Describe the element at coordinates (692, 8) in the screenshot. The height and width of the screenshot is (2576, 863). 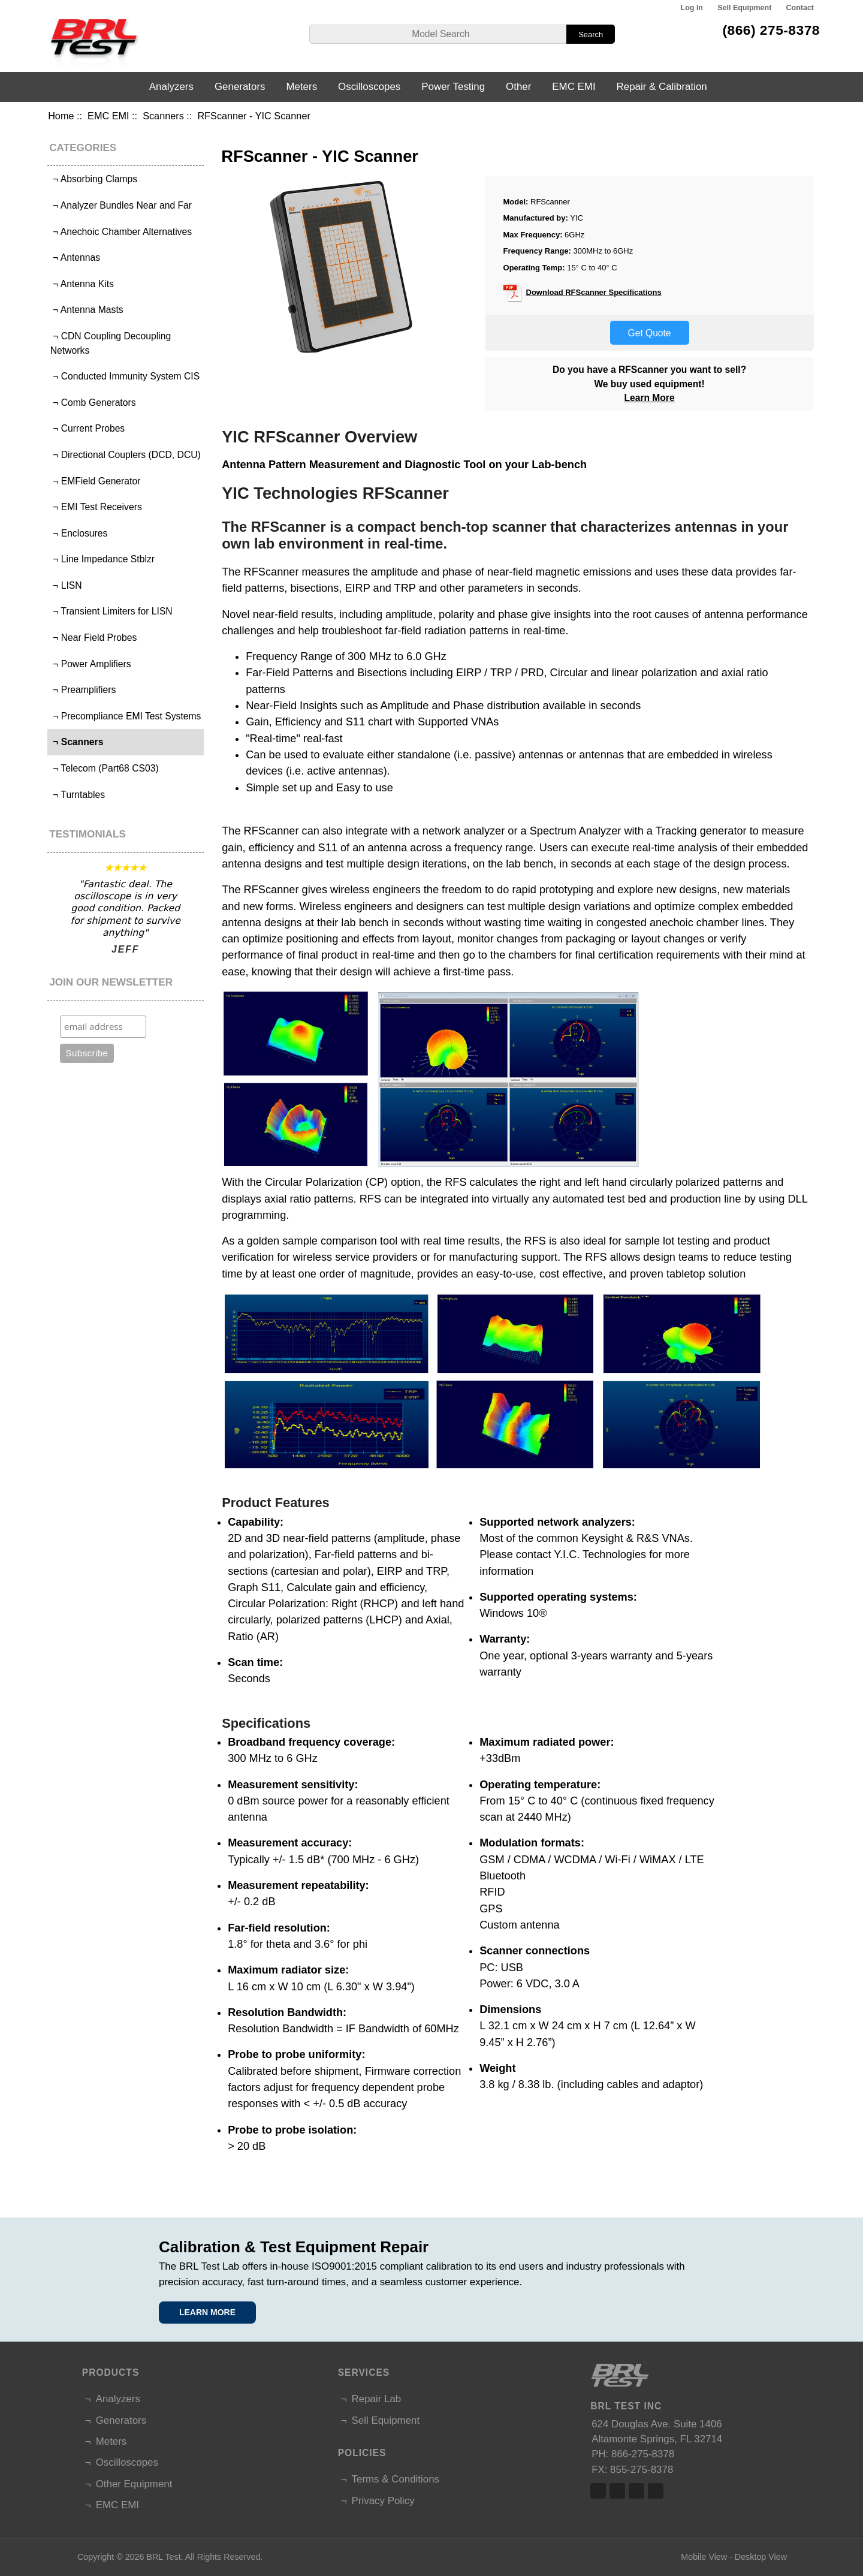
I see `Log In` at that location.